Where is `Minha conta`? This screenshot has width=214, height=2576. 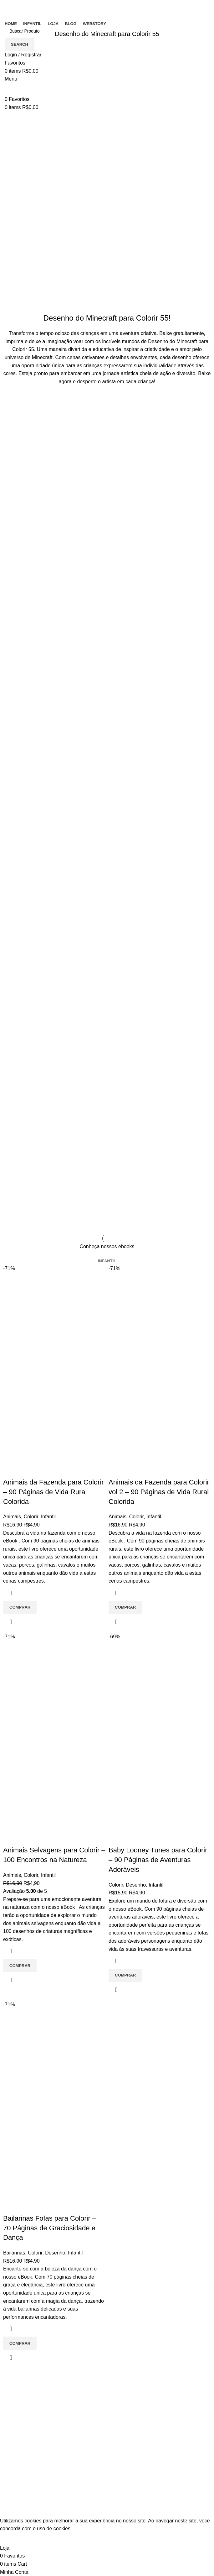 Minha conta is located at coordinates (125, 2485).